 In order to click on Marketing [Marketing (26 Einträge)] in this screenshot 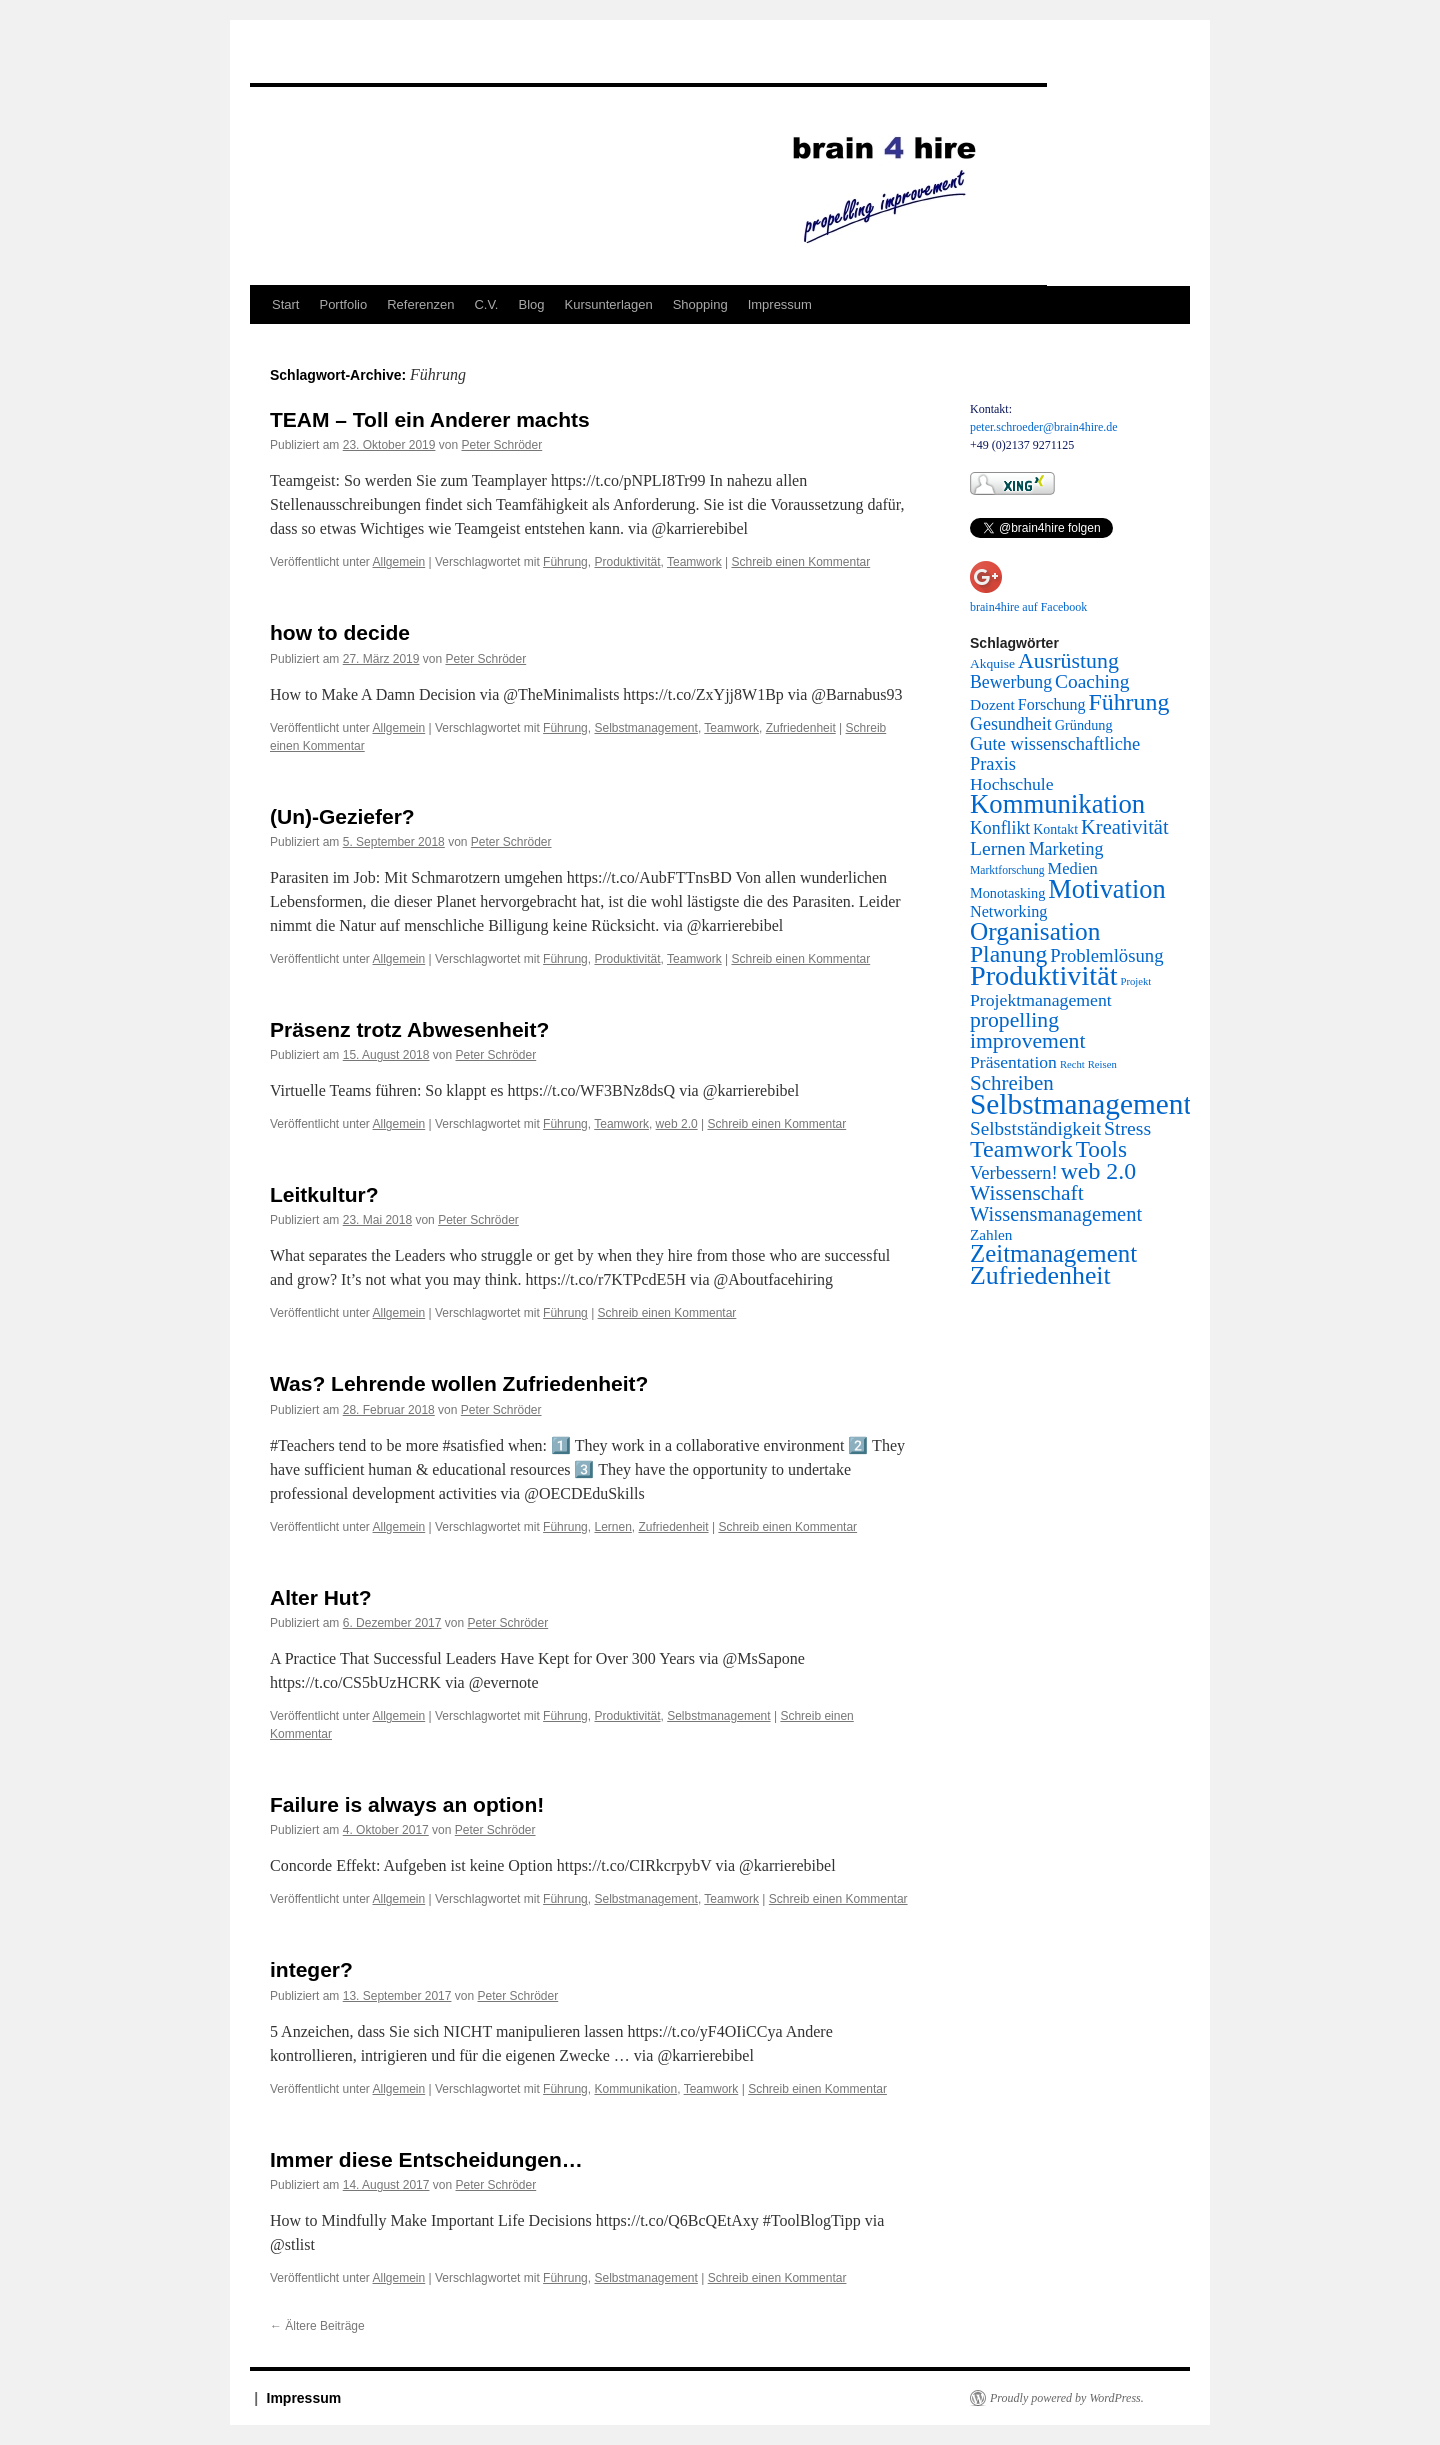, I will do `click(1066, 849)`.